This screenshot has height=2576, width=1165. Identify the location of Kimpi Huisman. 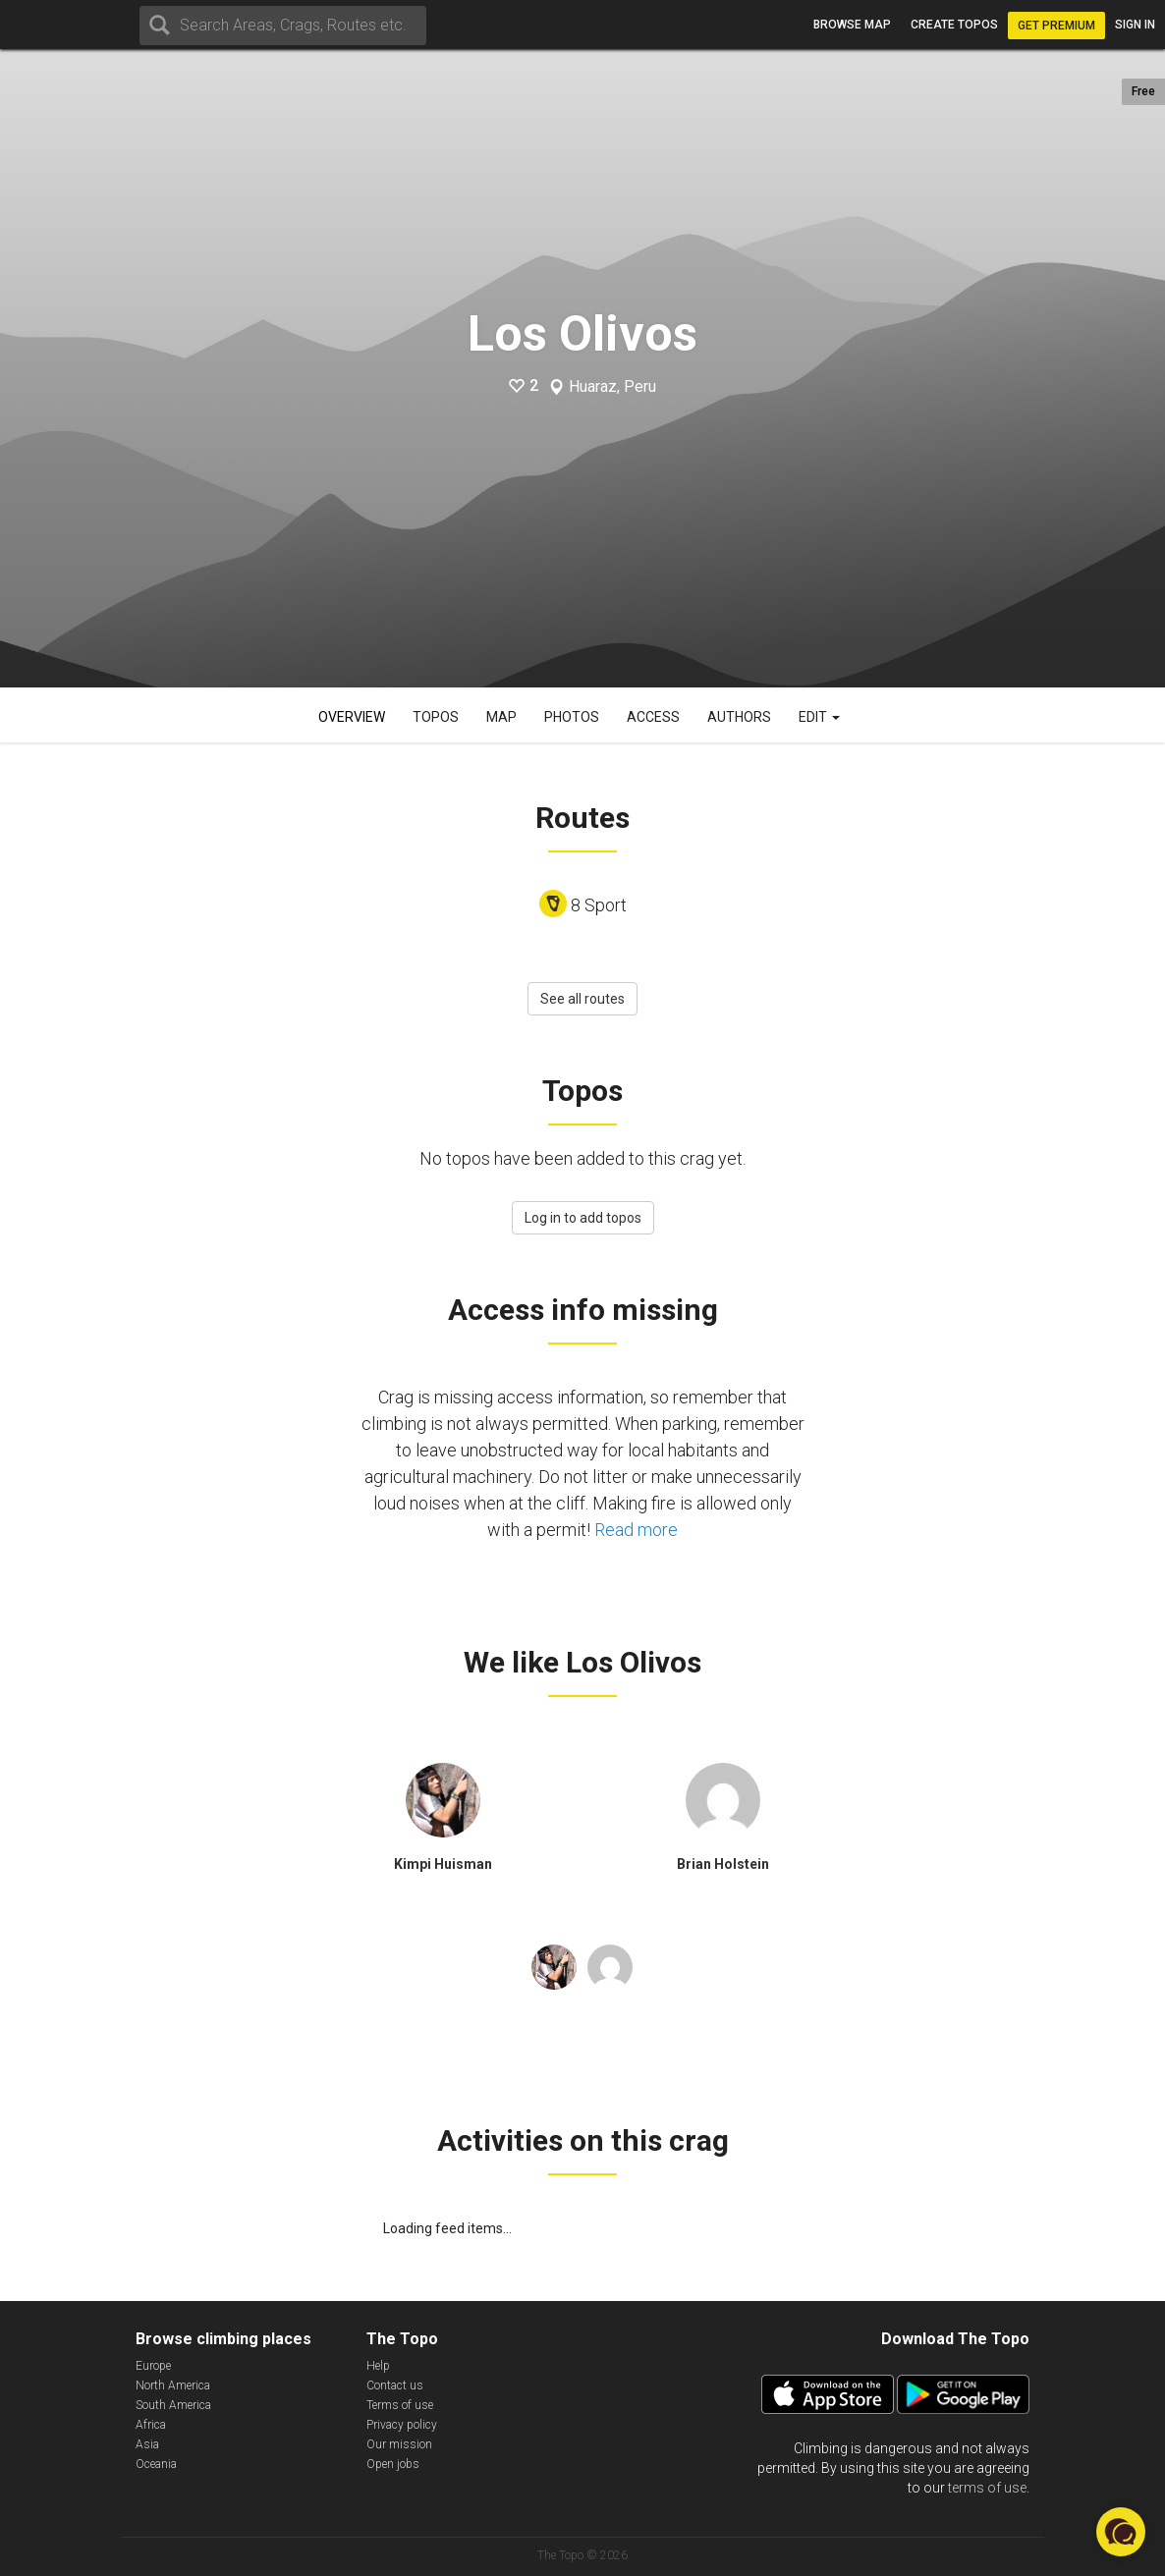
(443, 1864).